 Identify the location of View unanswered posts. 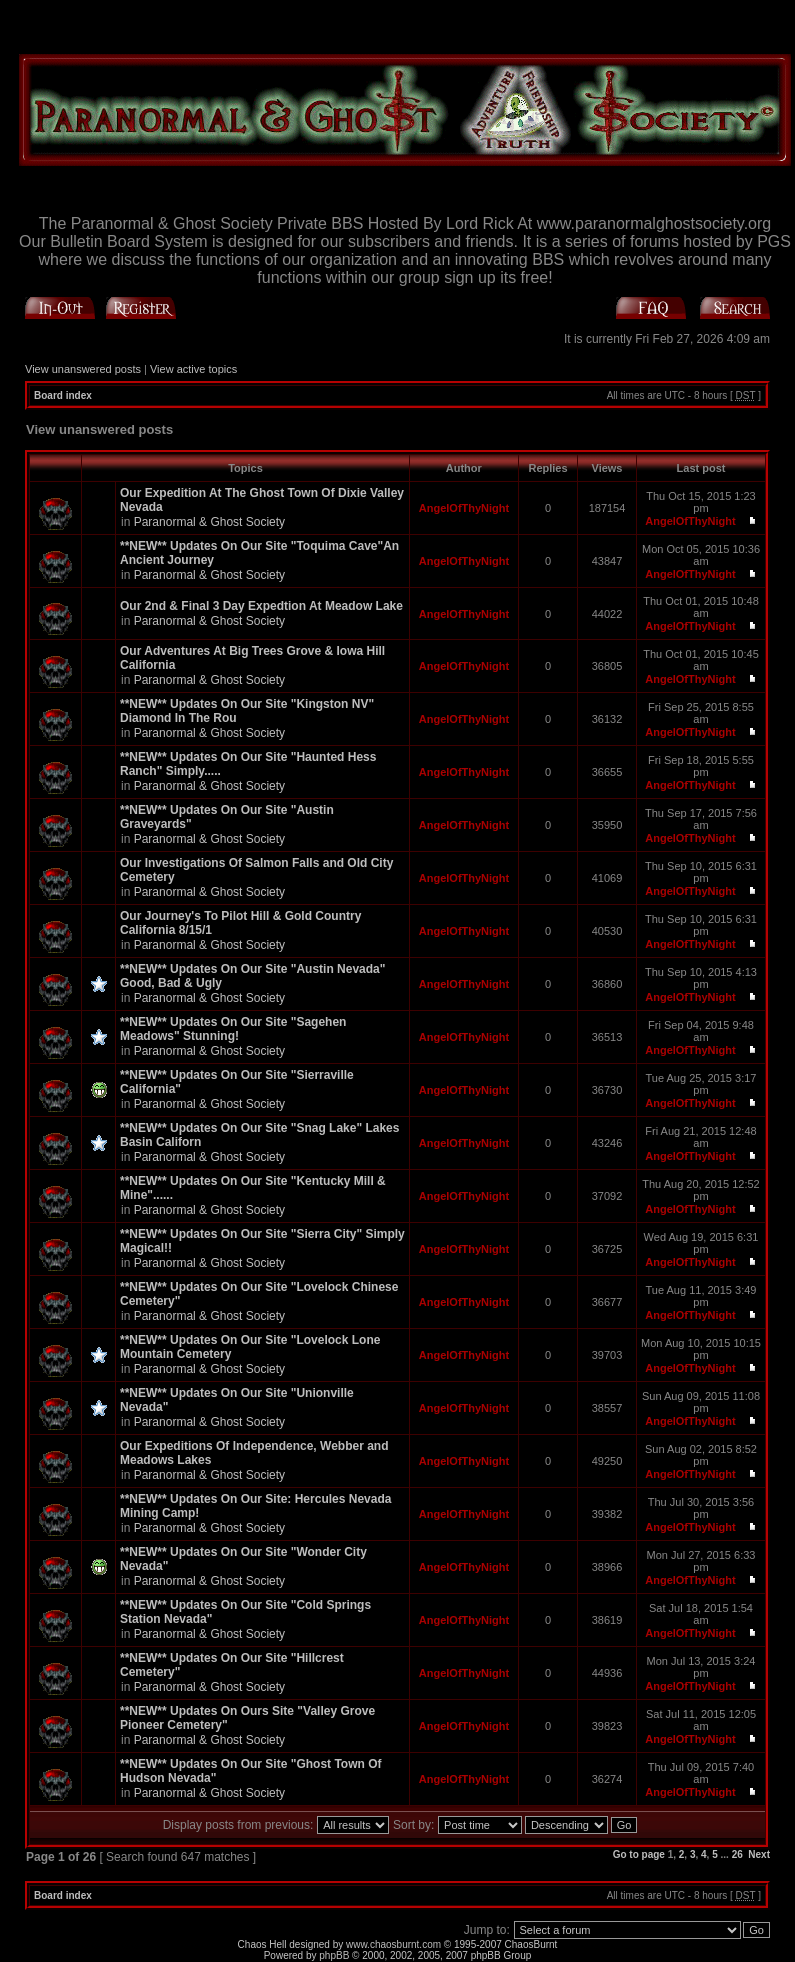
(83, 369).